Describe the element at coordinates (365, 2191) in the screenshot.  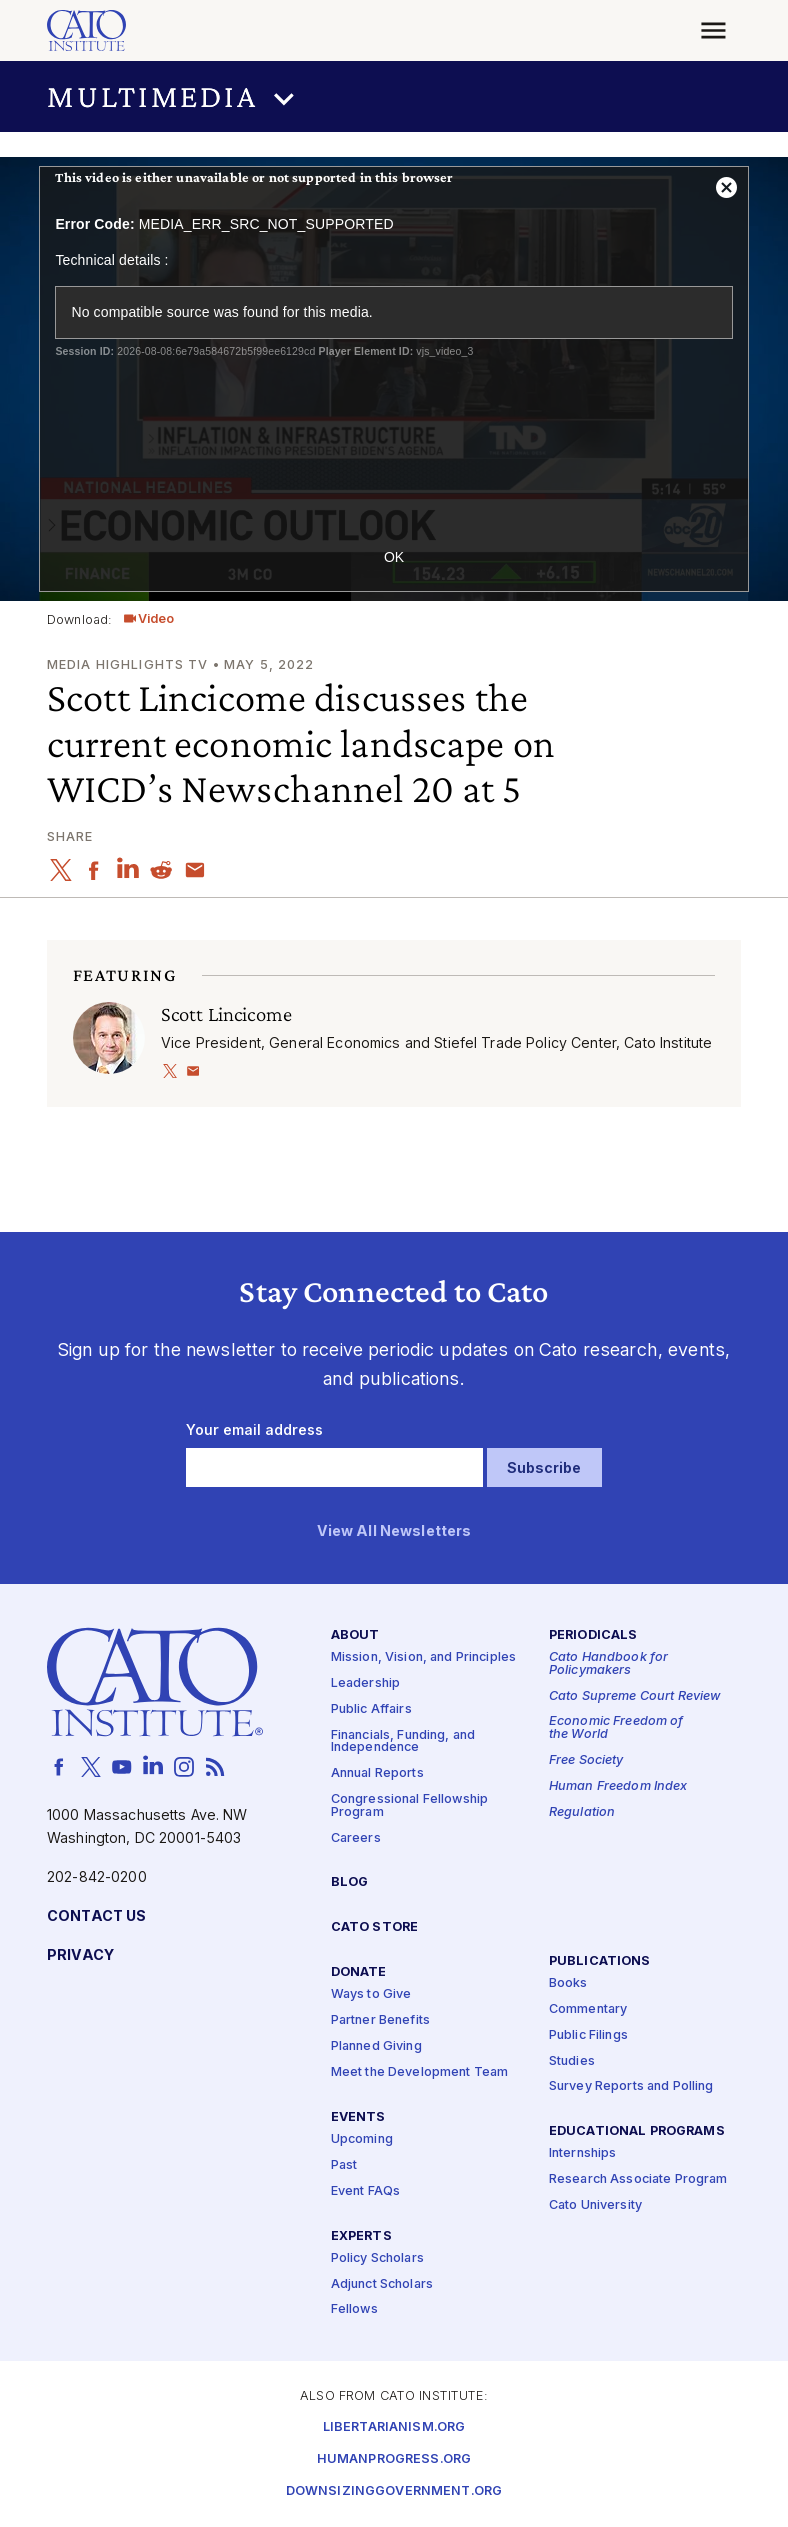
I see `Event FAQs` at that location.